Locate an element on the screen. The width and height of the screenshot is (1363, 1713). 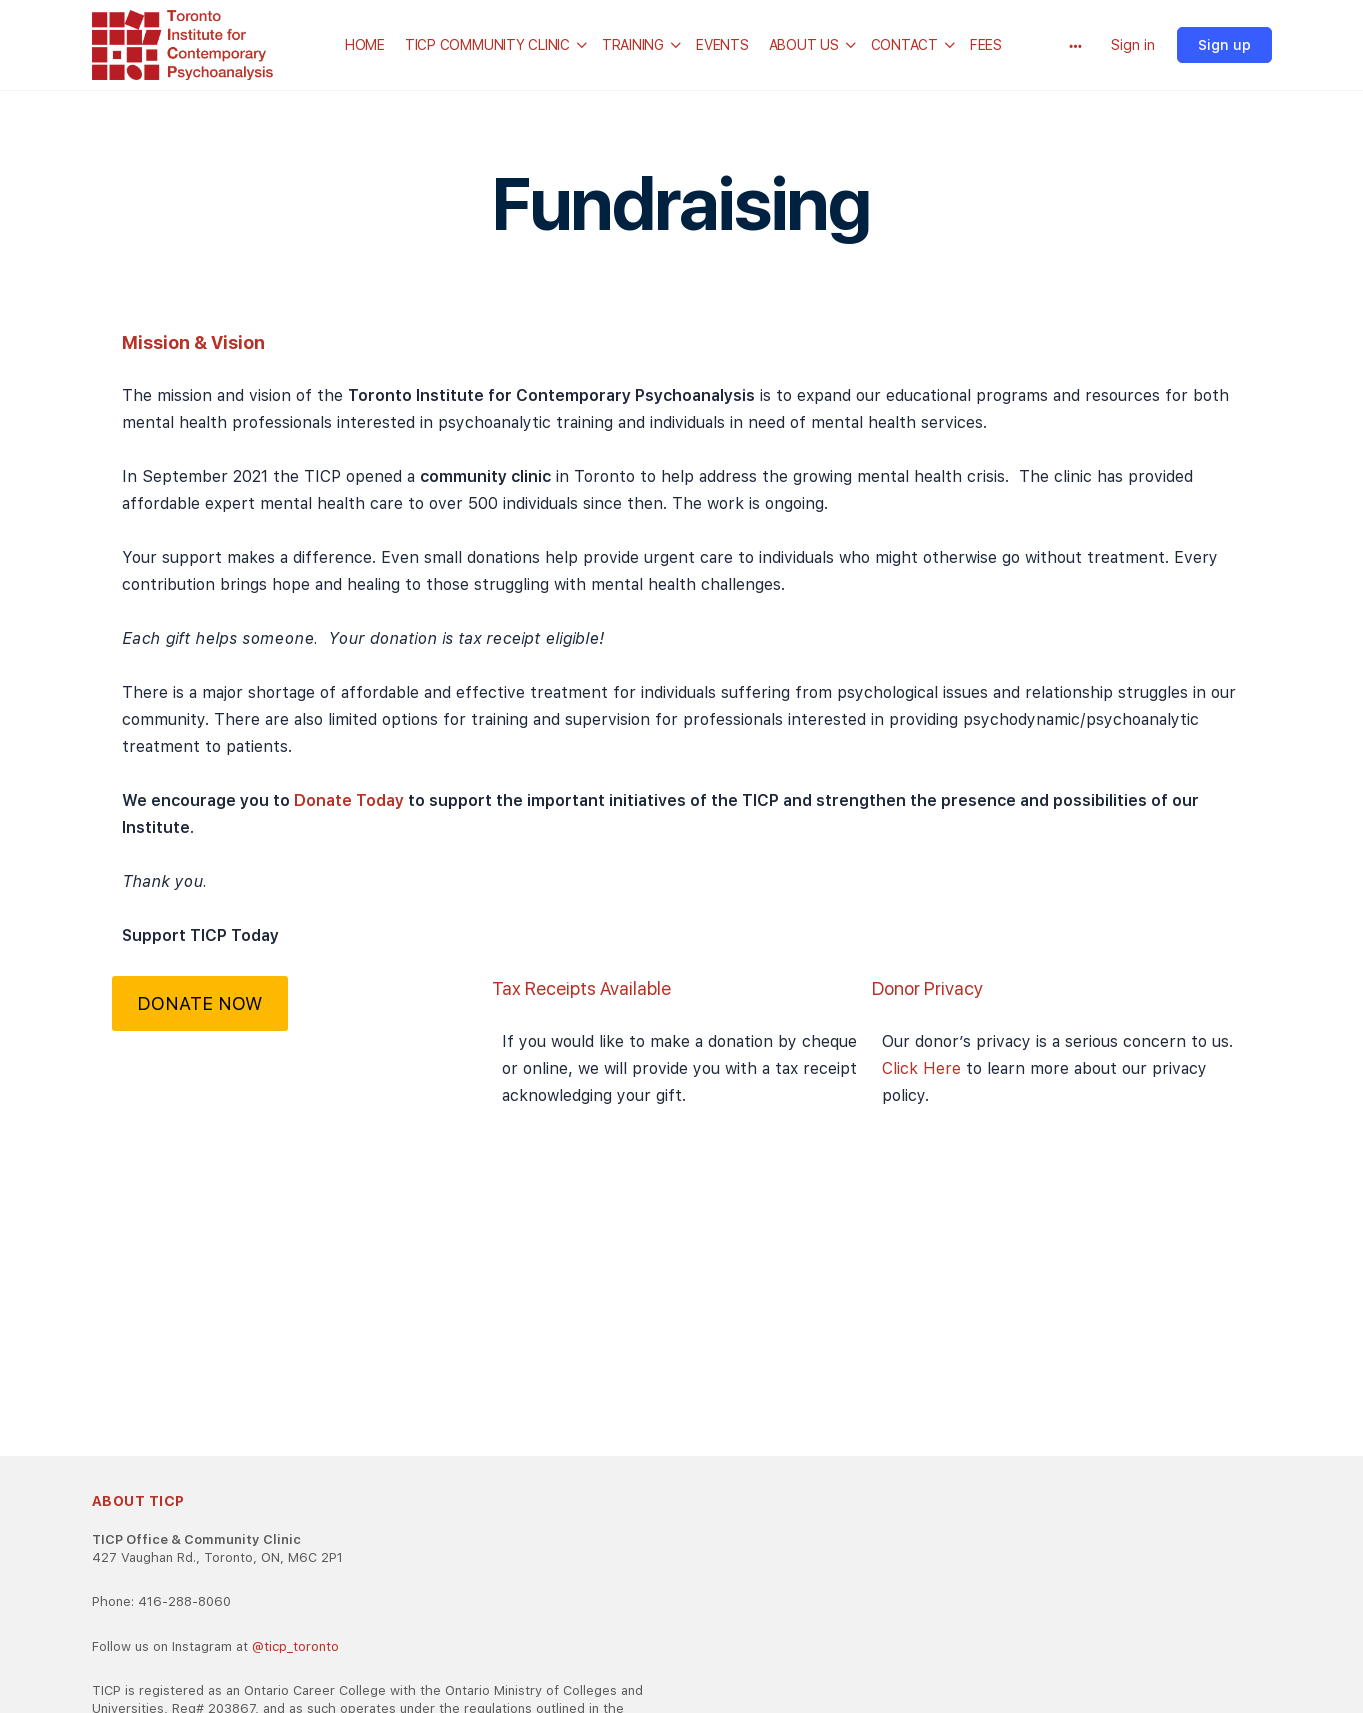
Donate Today is located at coordinates (351, 800).